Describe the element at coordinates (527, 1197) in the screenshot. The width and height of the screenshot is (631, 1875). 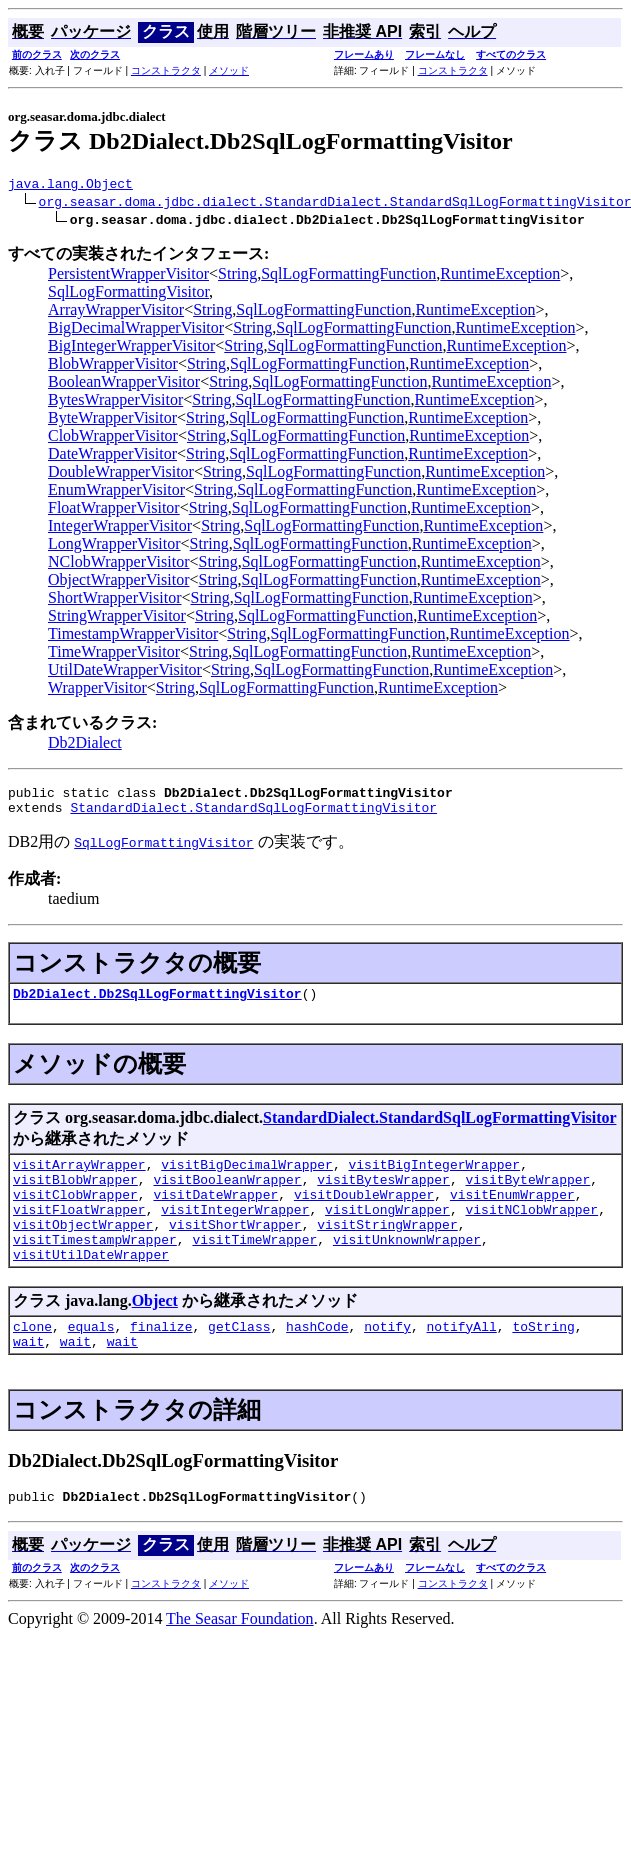
I see `visitByteWrapper` at that location.